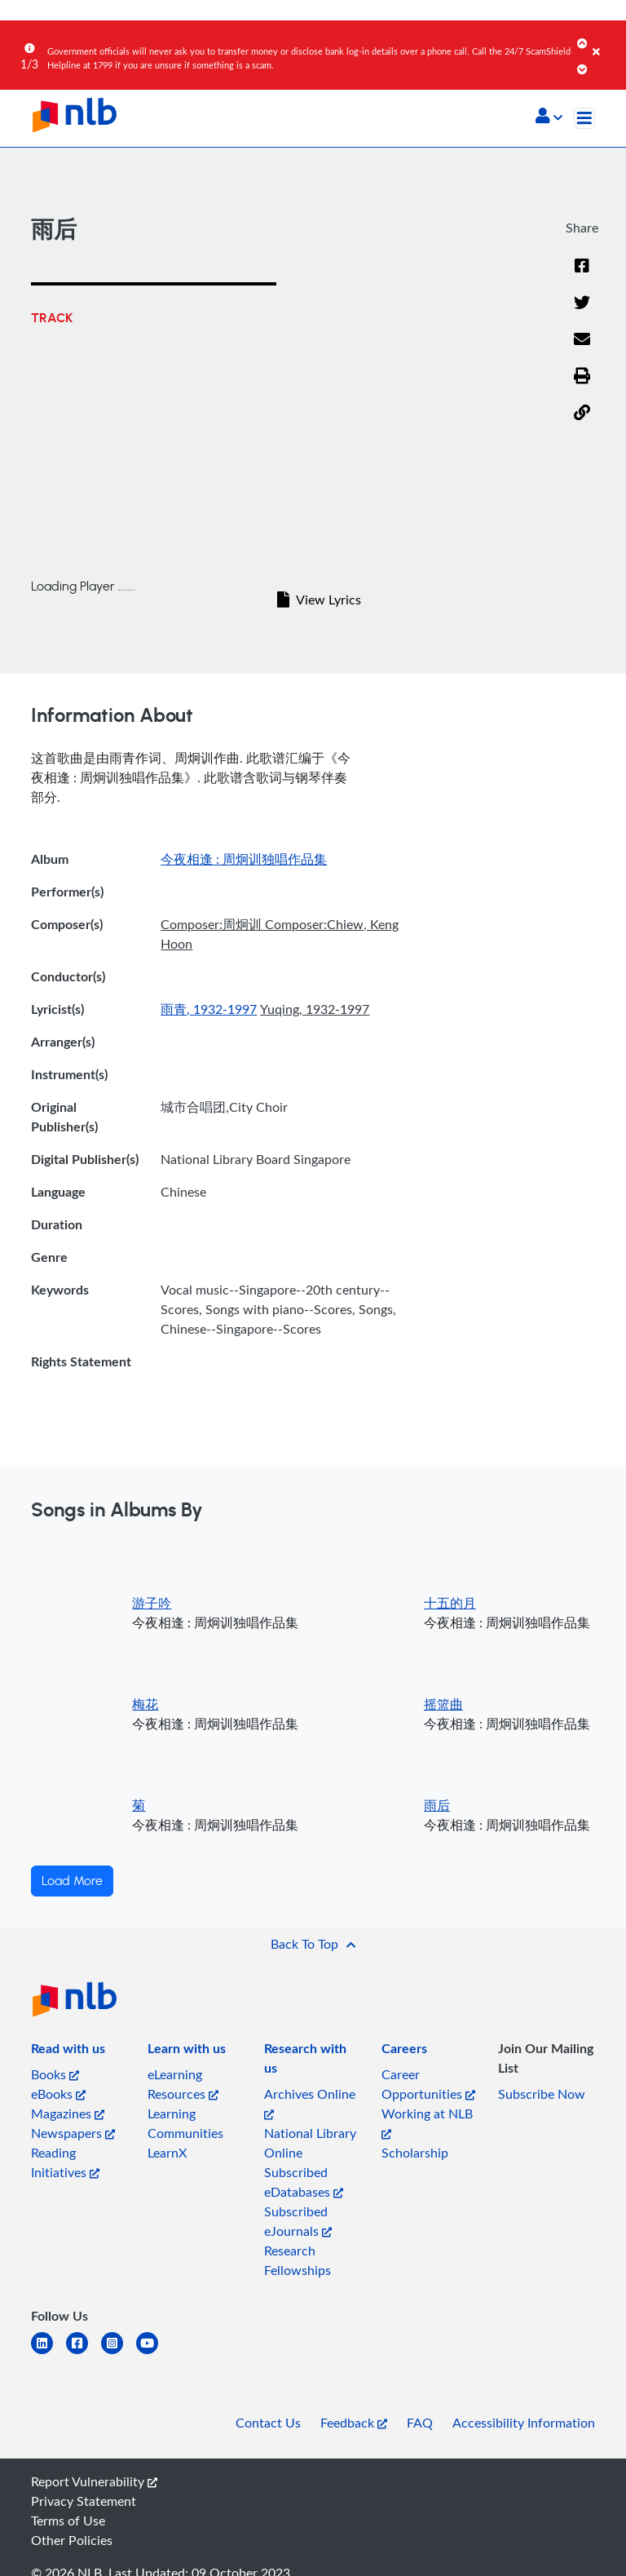 Image resolution: width=626 pixels, height=2576 pixels. I want to click on [youtube], so click(153, 2353).